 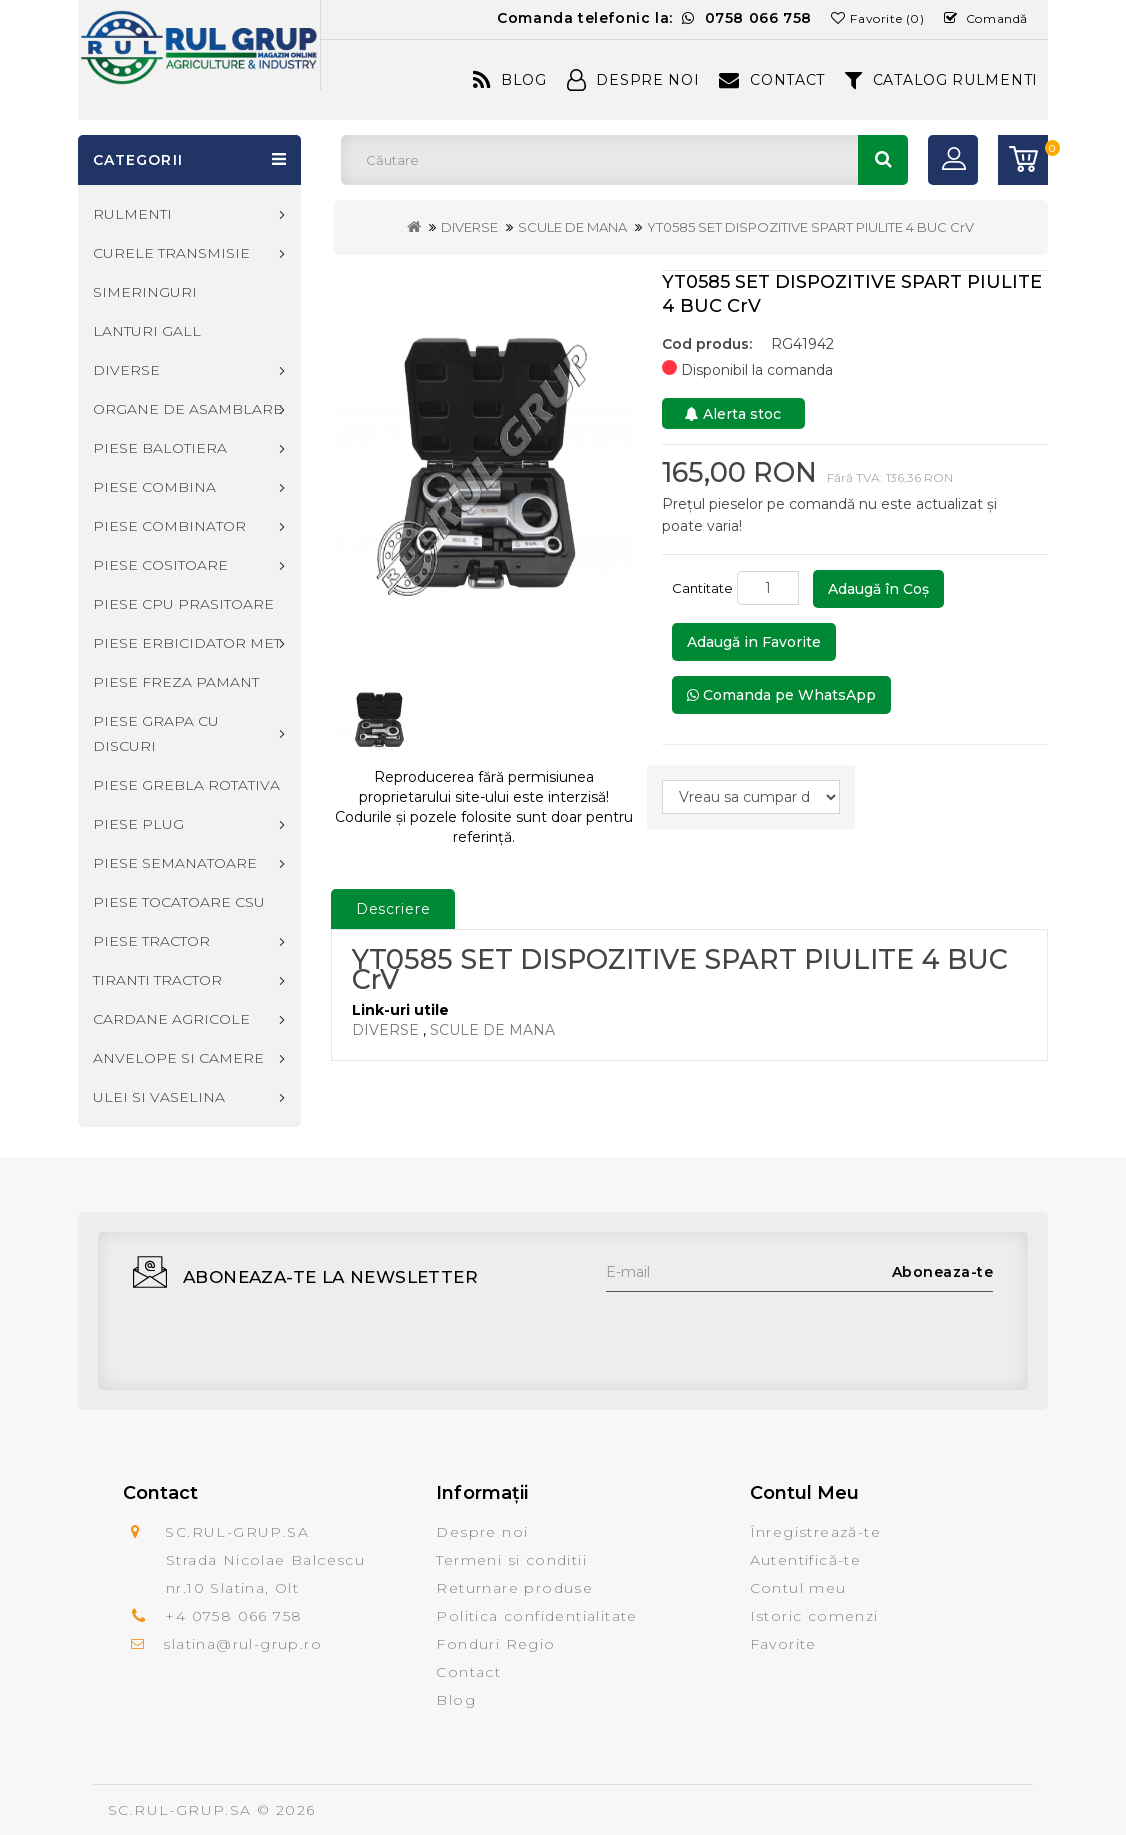 What do you see at coordinates (138, 824) in the screenshot?
I see `PIESE PLUG` at bounding box center [138, 824].